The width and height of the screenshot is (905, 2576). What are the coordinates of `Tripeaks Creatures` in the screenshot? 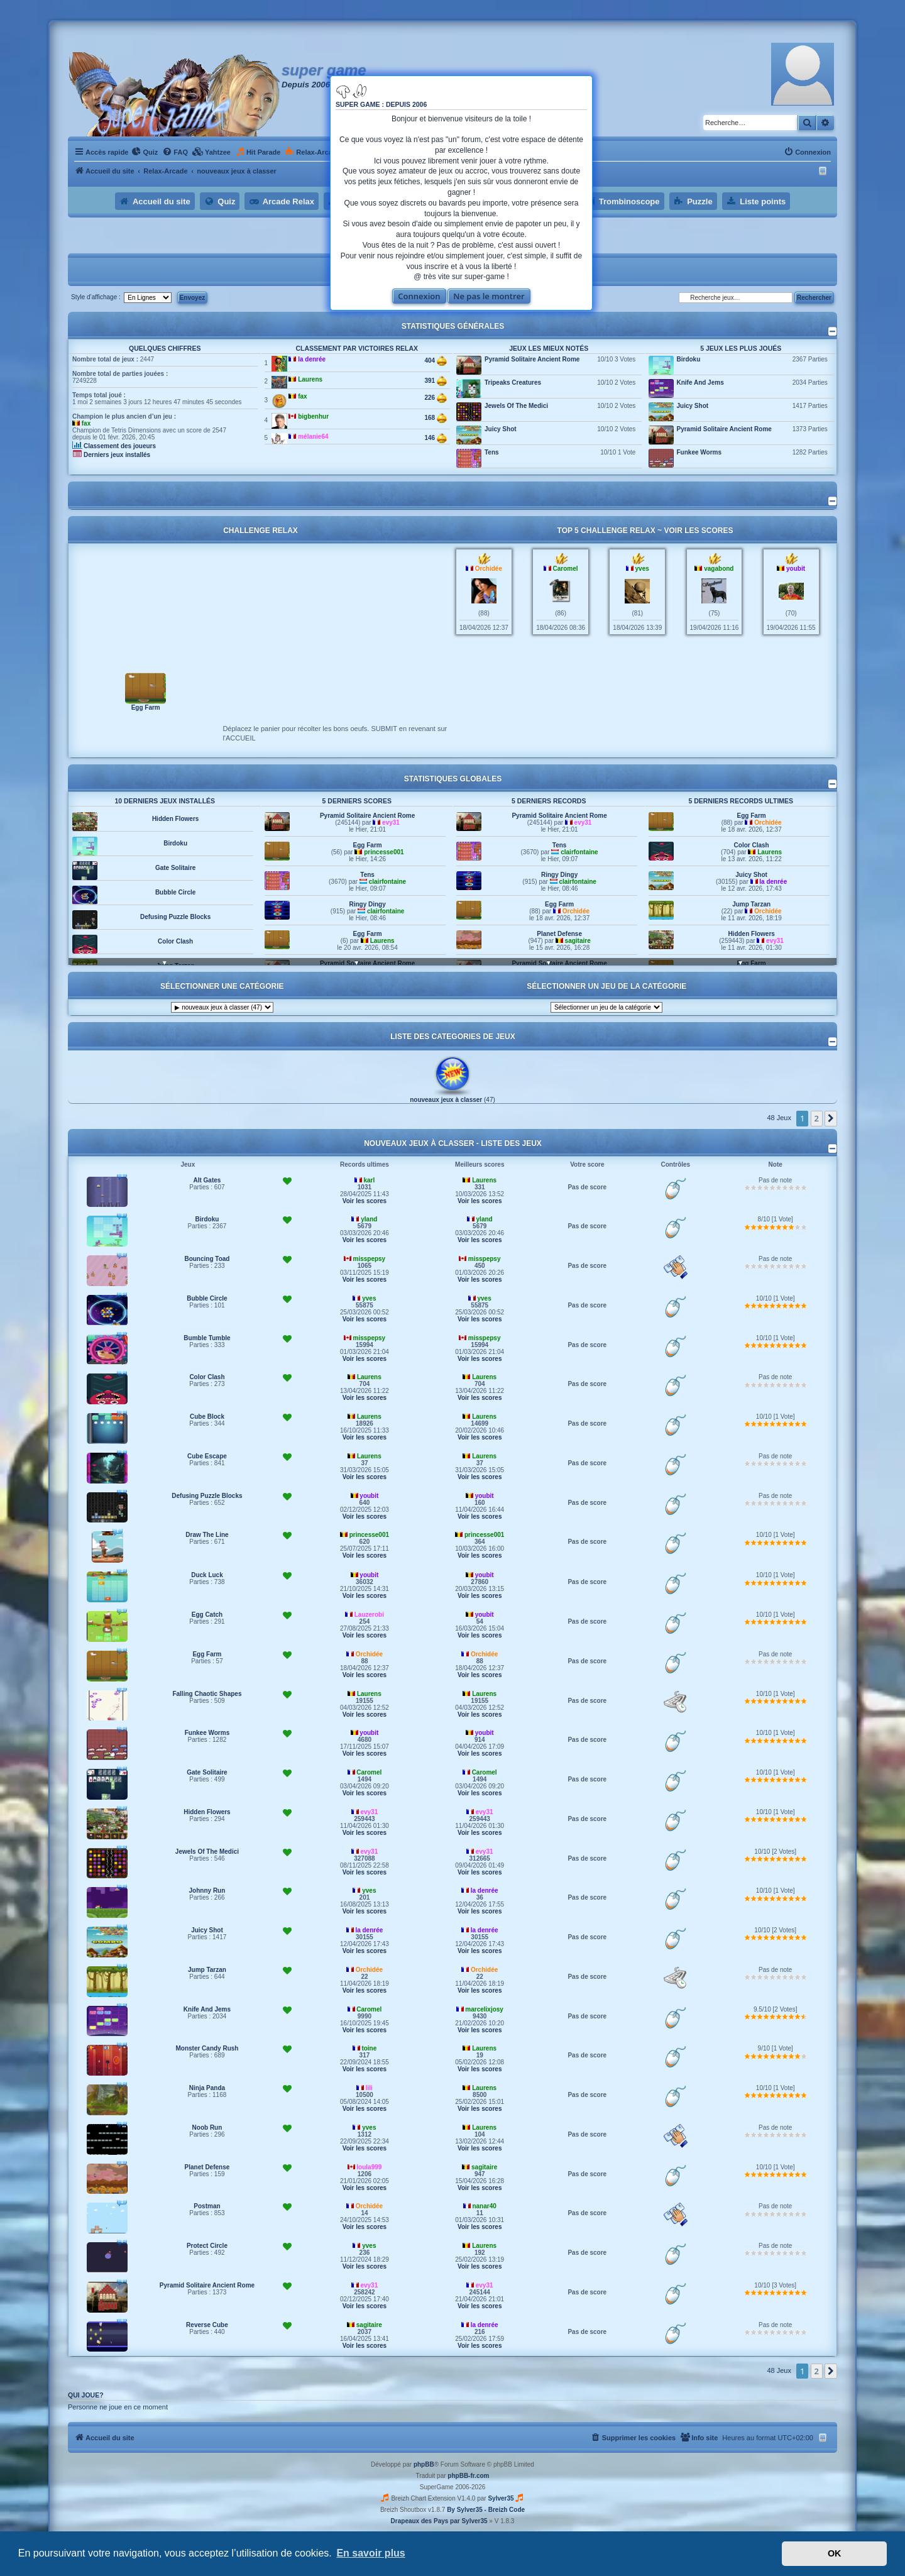 It's located at (513, 382).